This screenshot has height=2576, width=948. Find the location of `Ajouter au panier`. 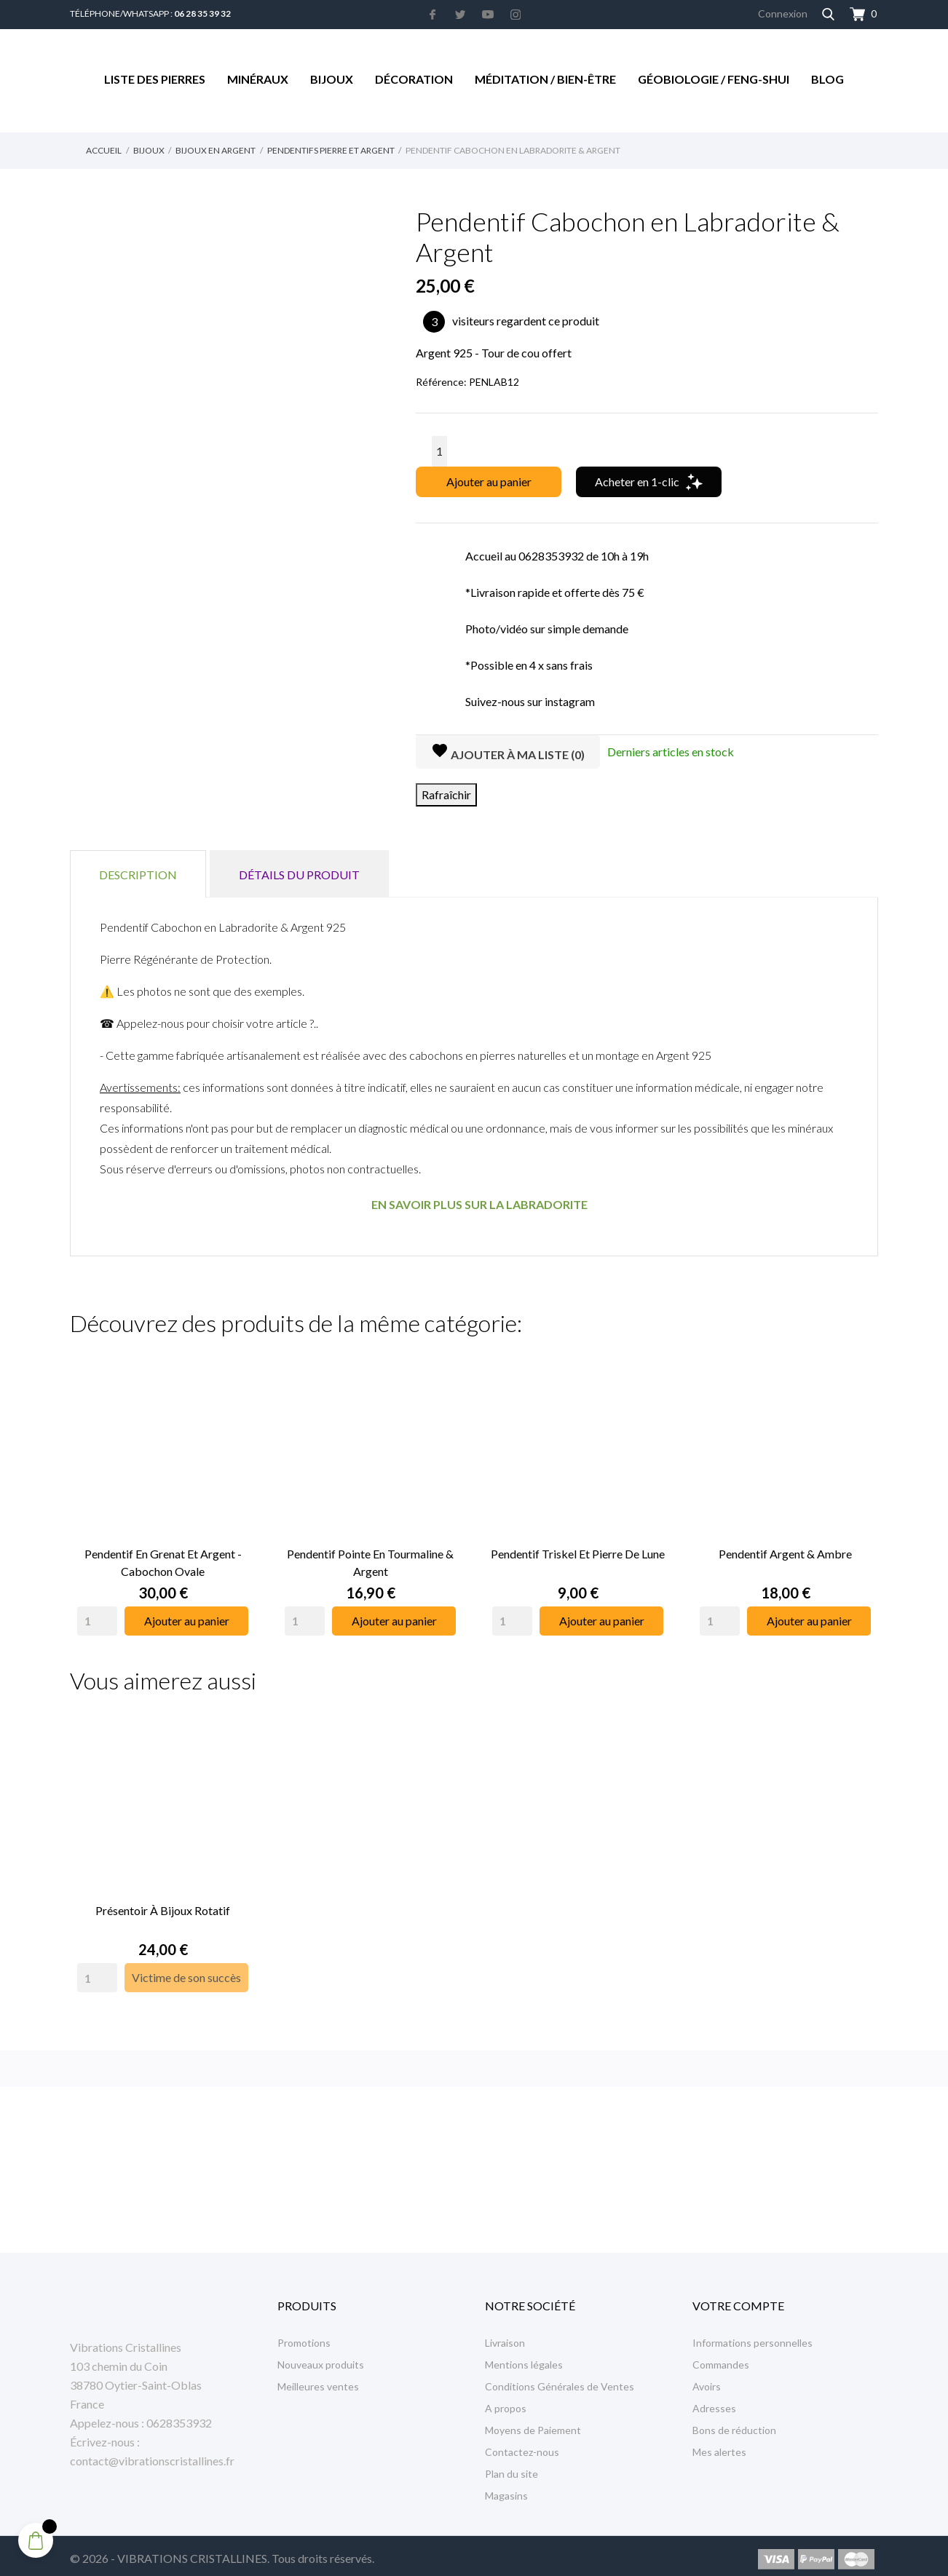

Ajouter au panier is located at coordinates (489, 481).